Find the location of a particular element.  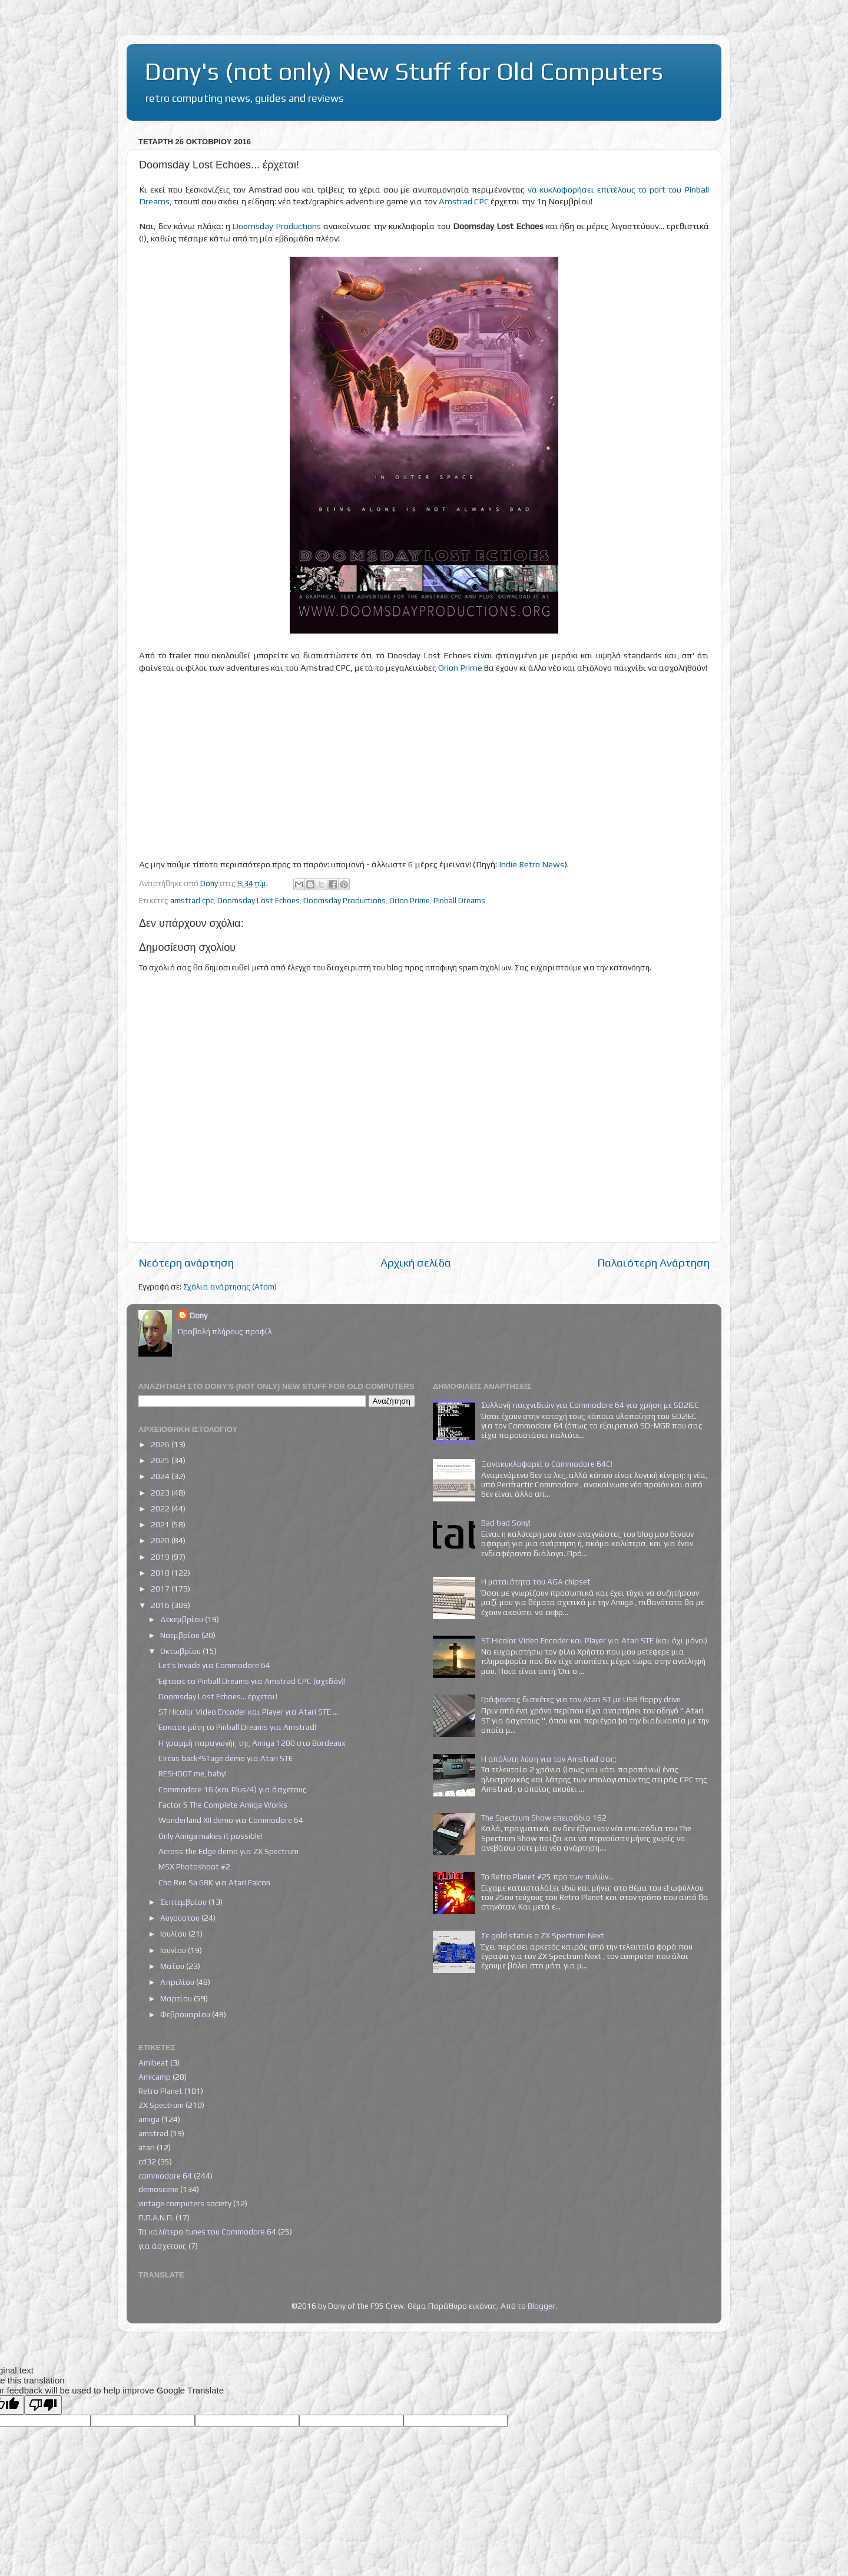

Orion Prime is located at coordinates (460, 667).